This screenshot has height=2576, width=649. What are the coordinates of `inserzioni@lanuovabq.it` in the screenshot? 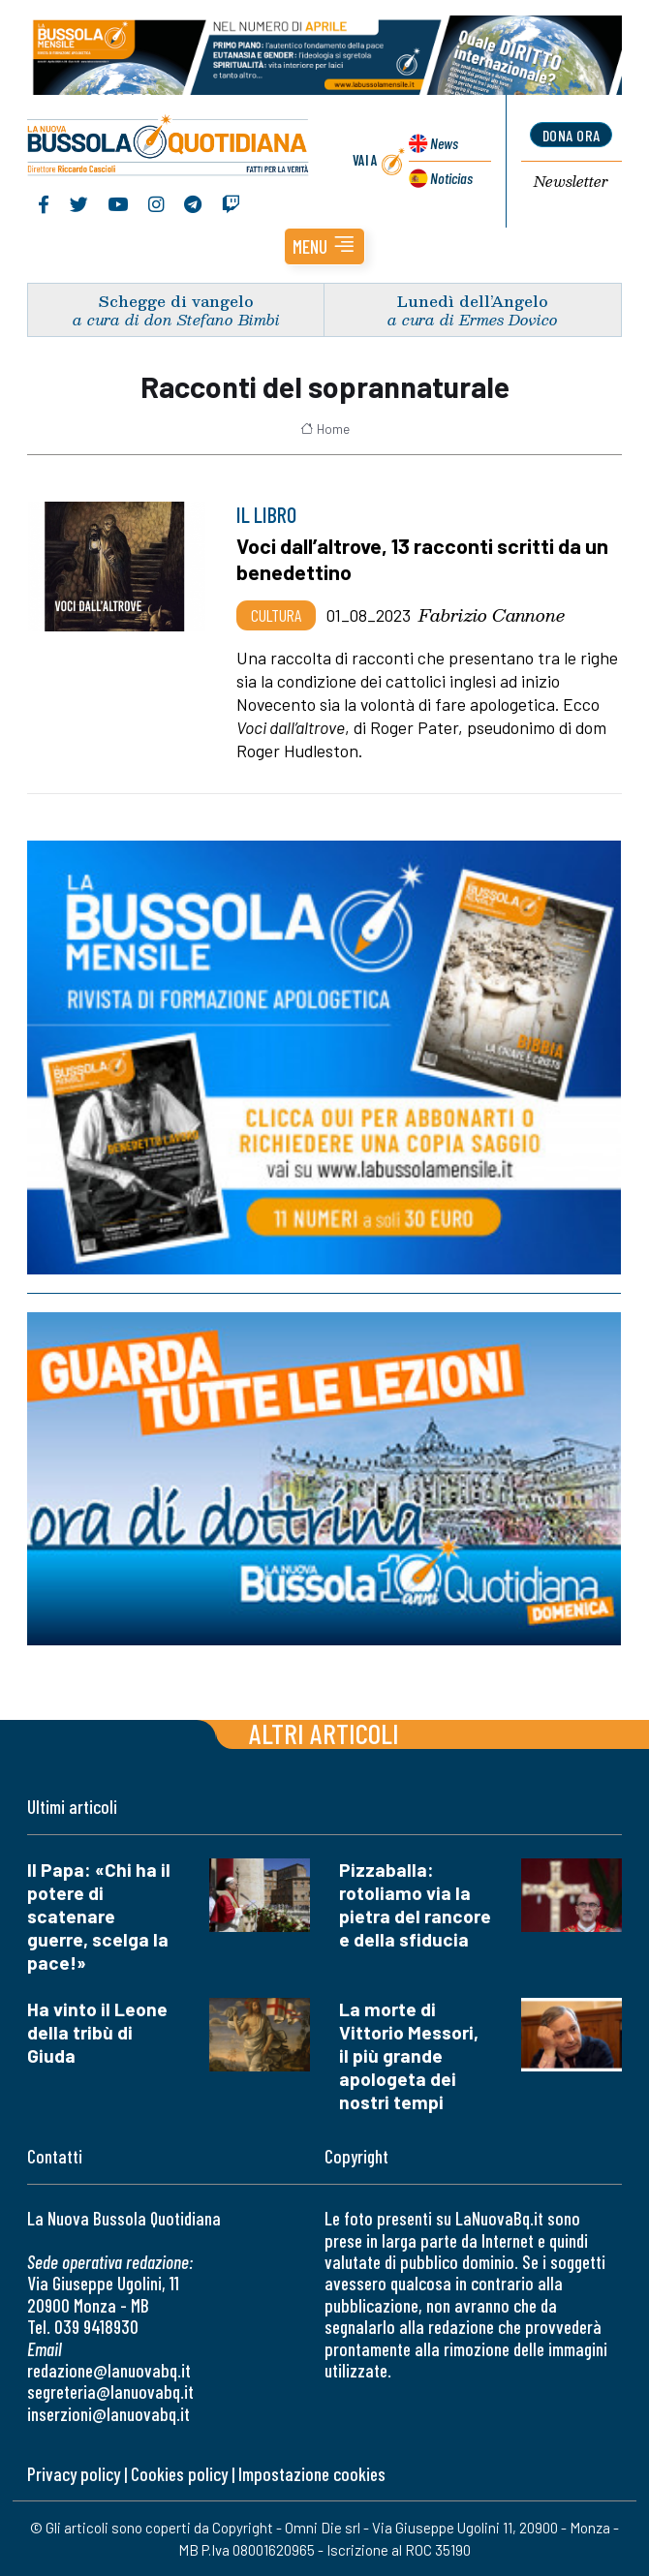 It's located at (108, 2414).